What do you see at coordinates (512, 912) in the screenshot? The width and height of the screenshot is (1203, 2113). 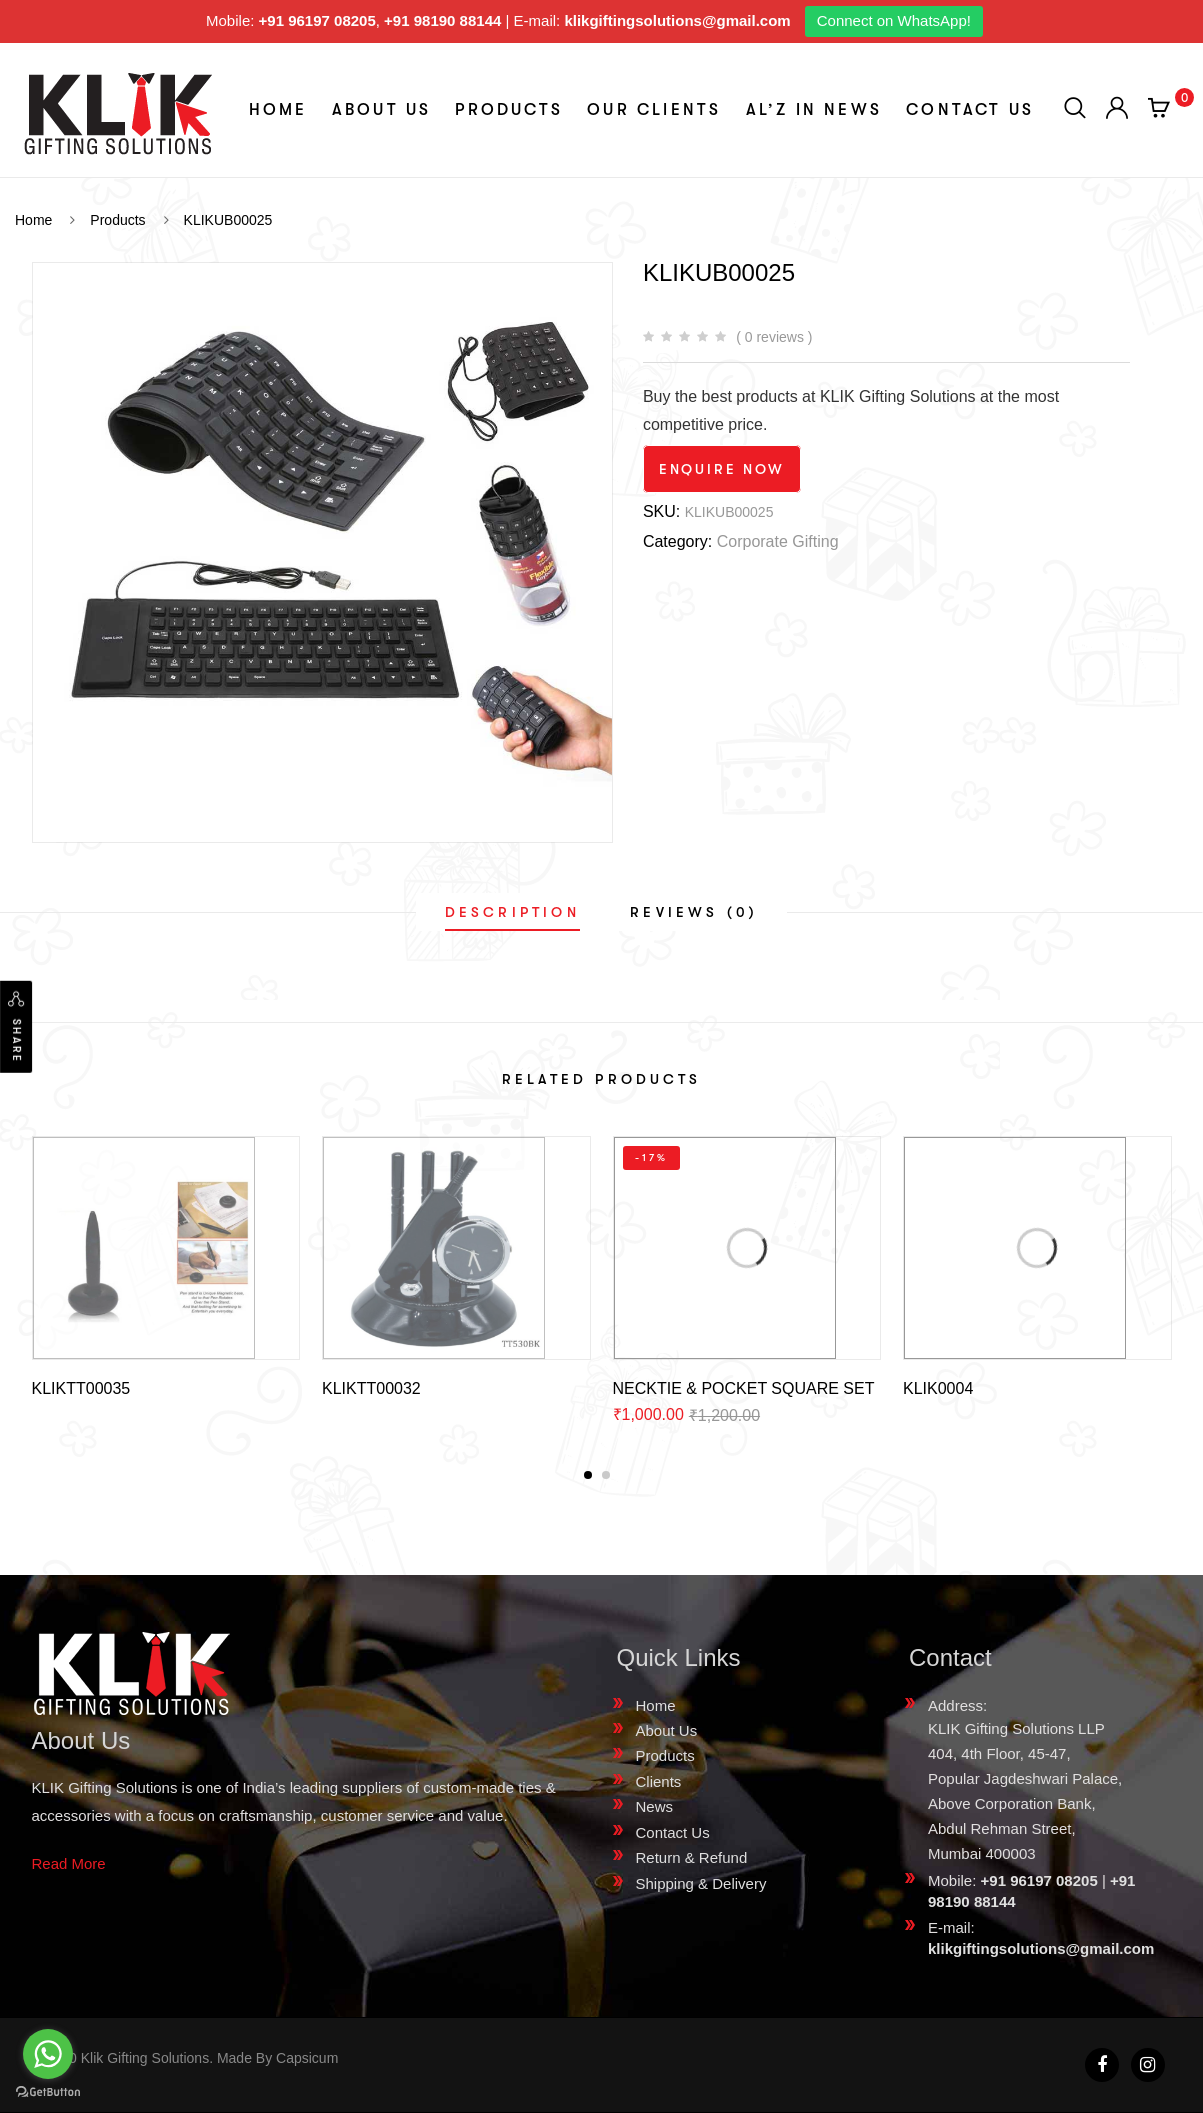 I see `Description` at bounding box center [512, 912].